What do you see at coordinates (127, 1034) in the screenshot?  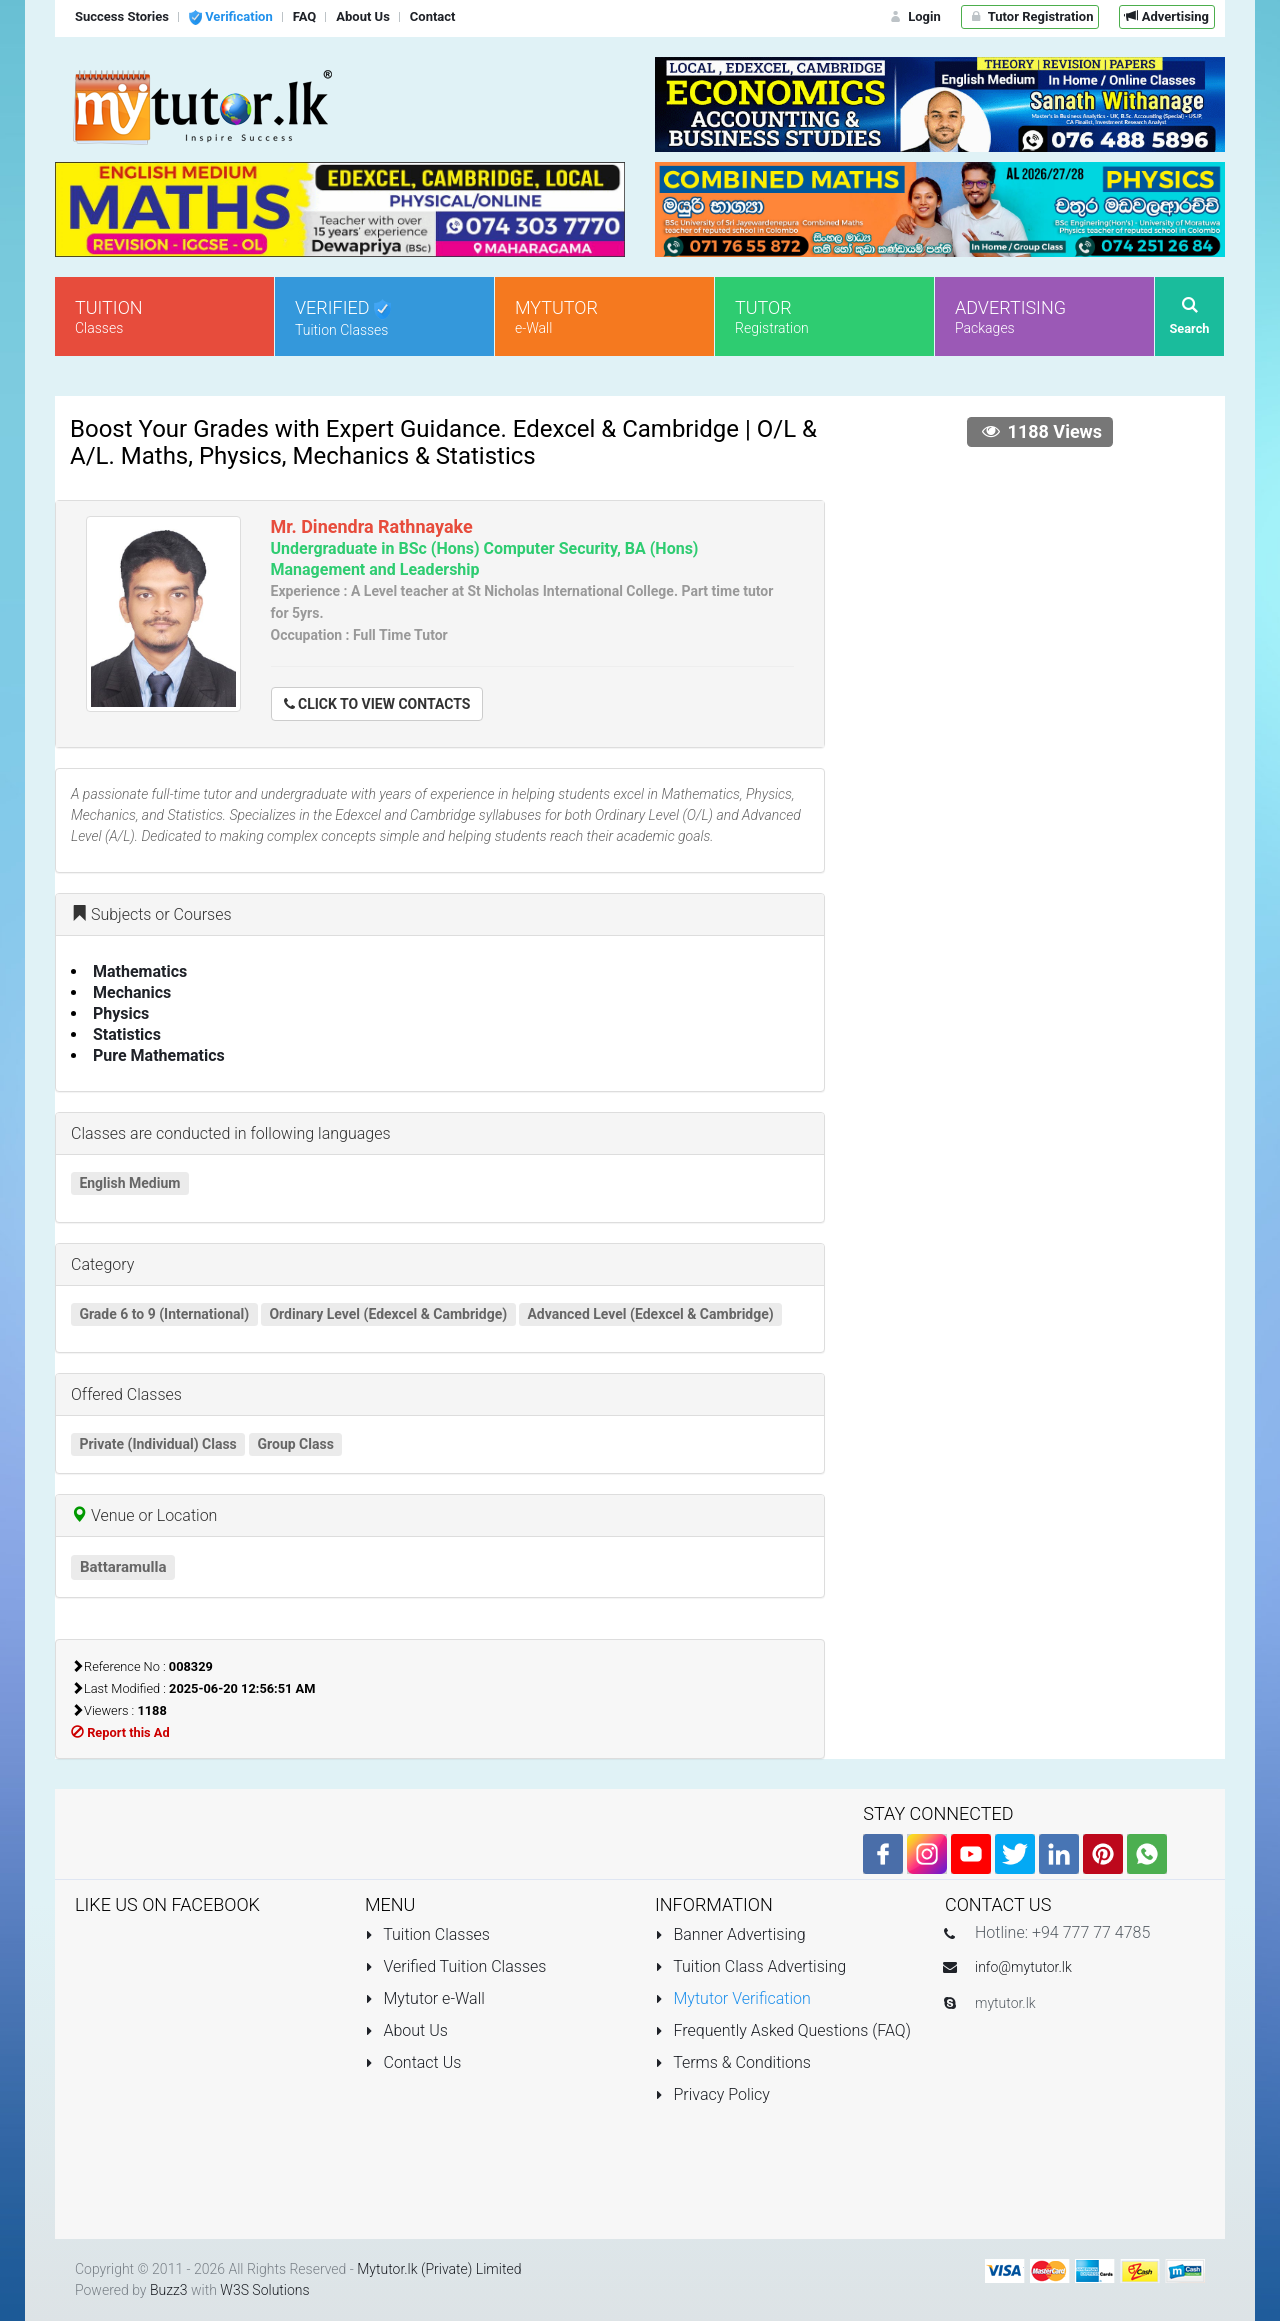 I see `Statistics` at bounding box center [127, 1034].